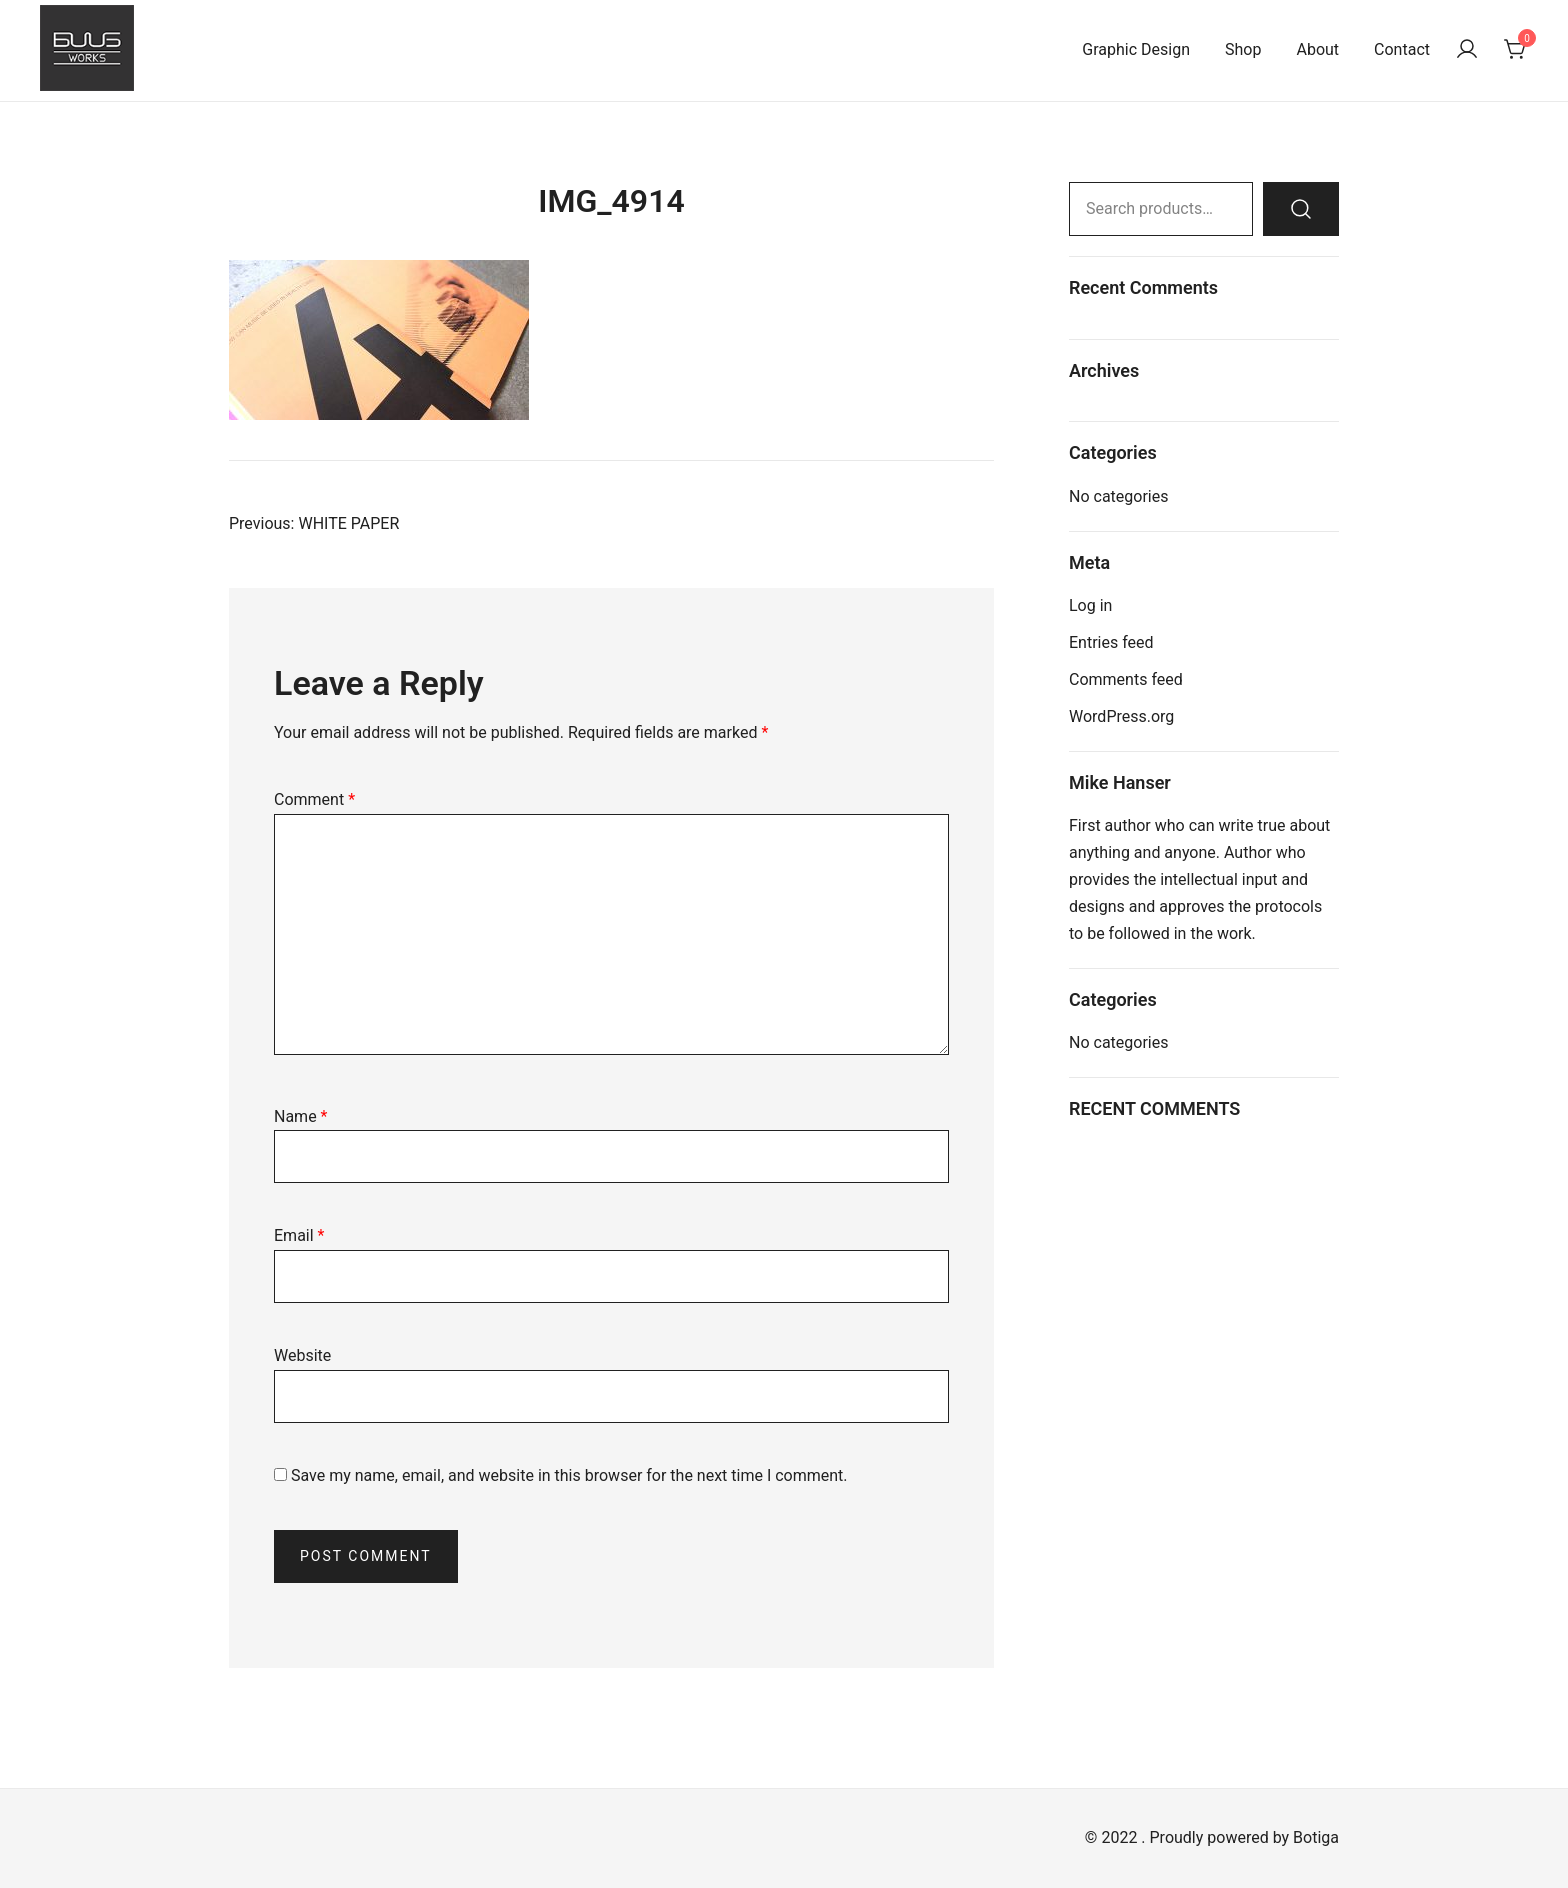  I want to click on Contact, so click(1402, 49).